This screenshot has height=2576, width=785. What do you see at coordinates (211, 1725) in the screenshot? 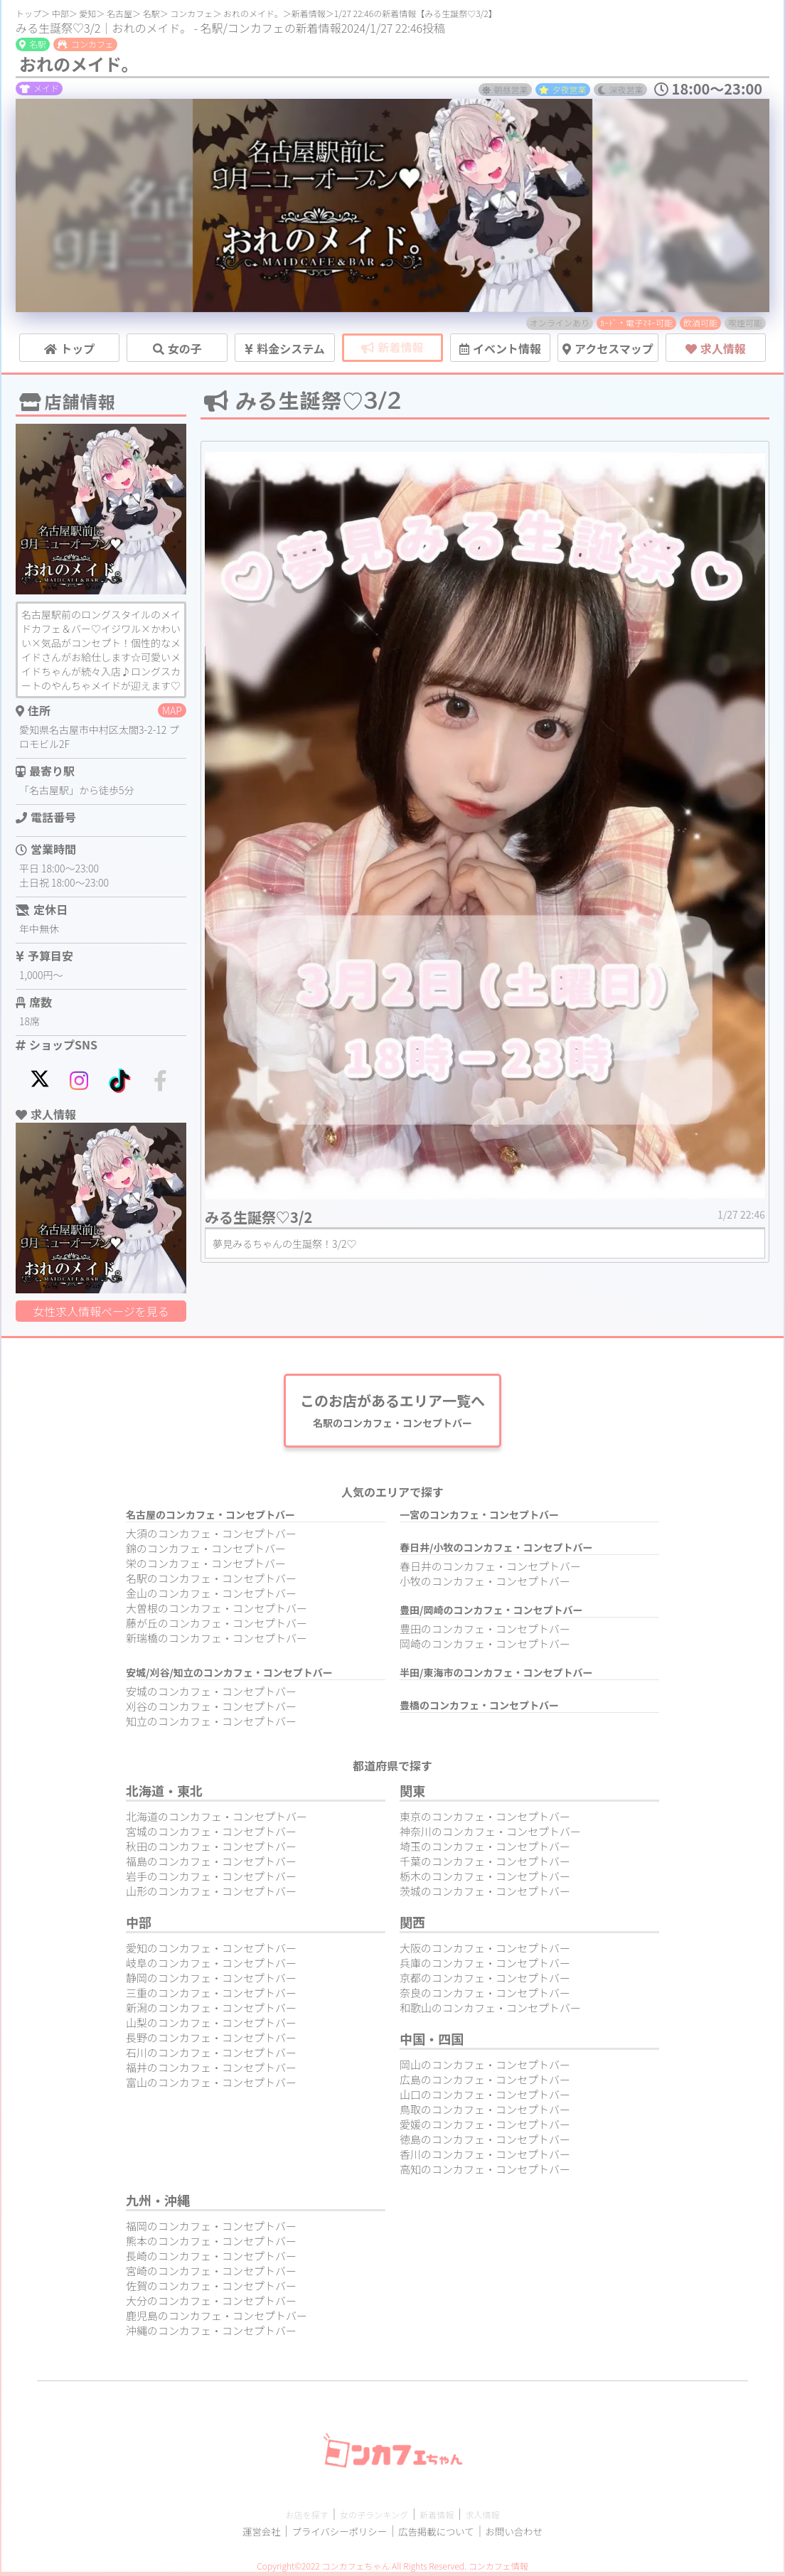
I see `知立のコンカフェ・コンセプトバー` at bounding box center [211, 1725].